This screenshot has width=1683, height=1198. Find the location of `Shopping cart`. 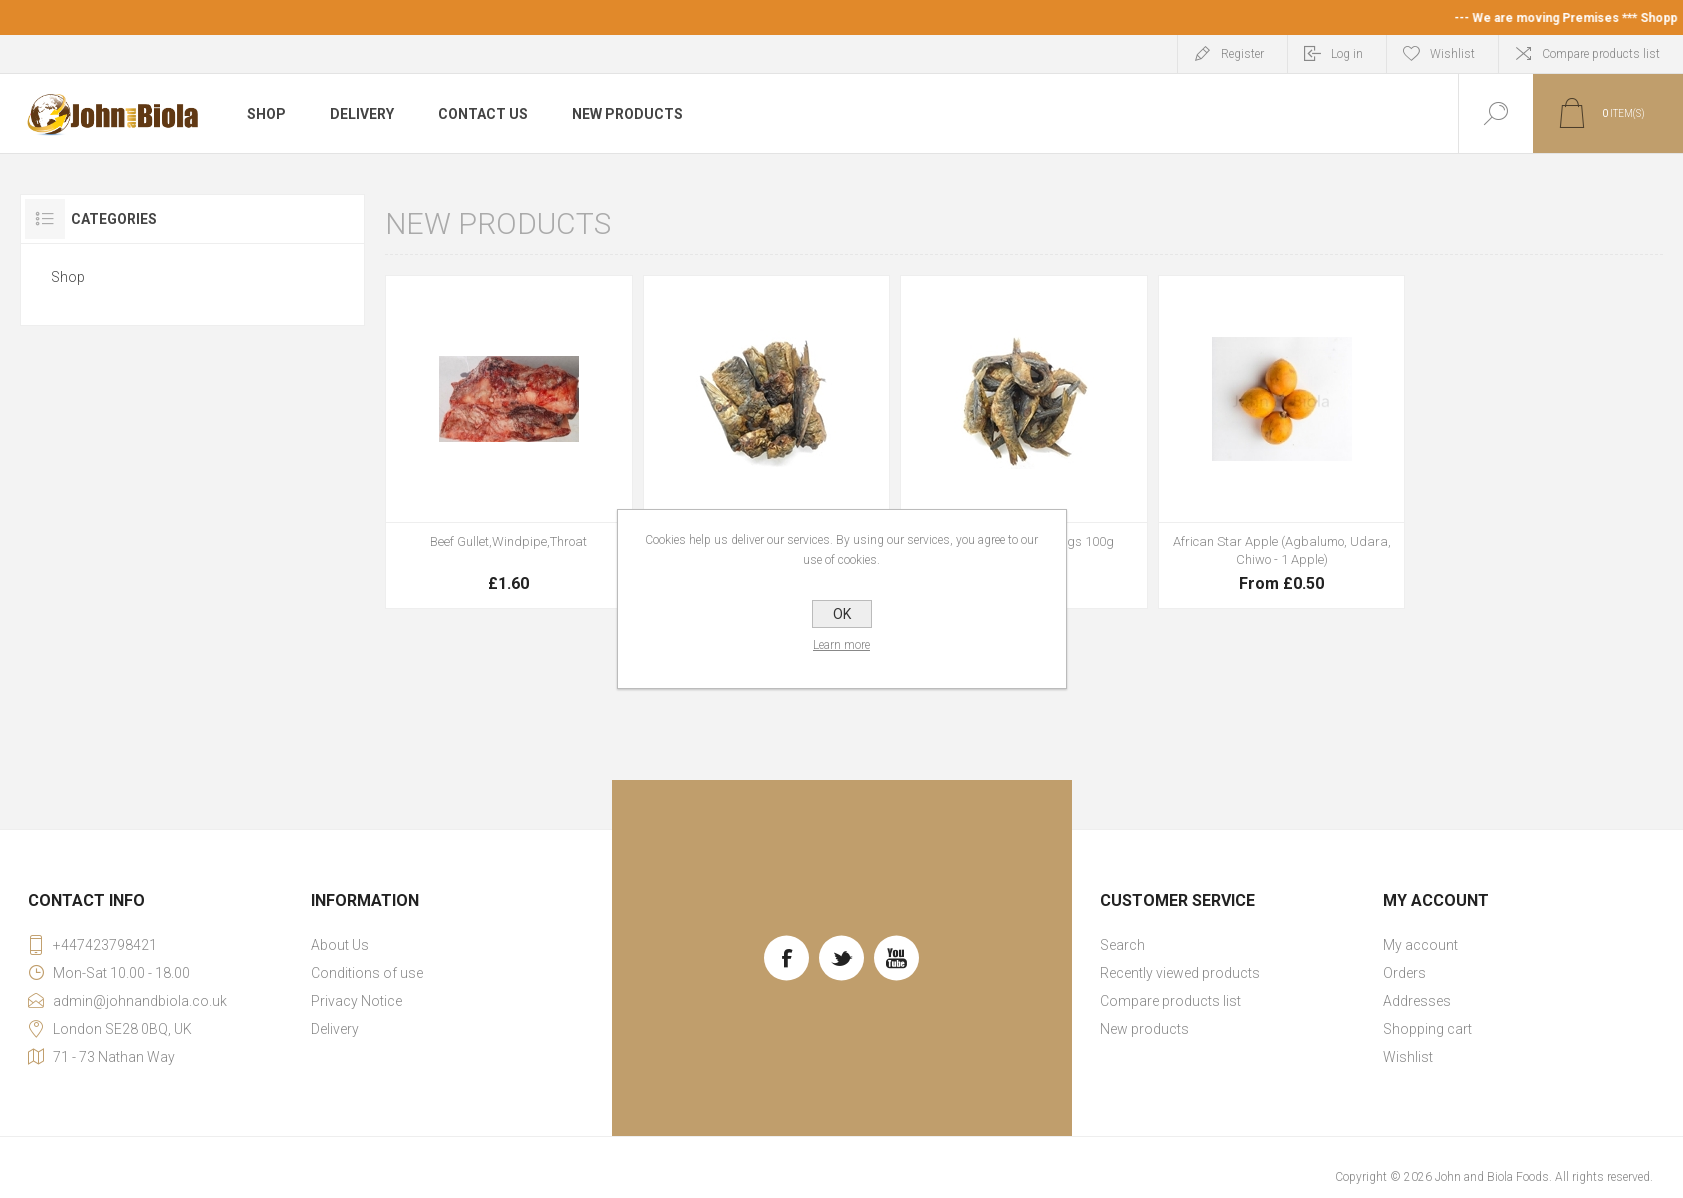

Shopping cart is located at coordinates (1427, 1029).